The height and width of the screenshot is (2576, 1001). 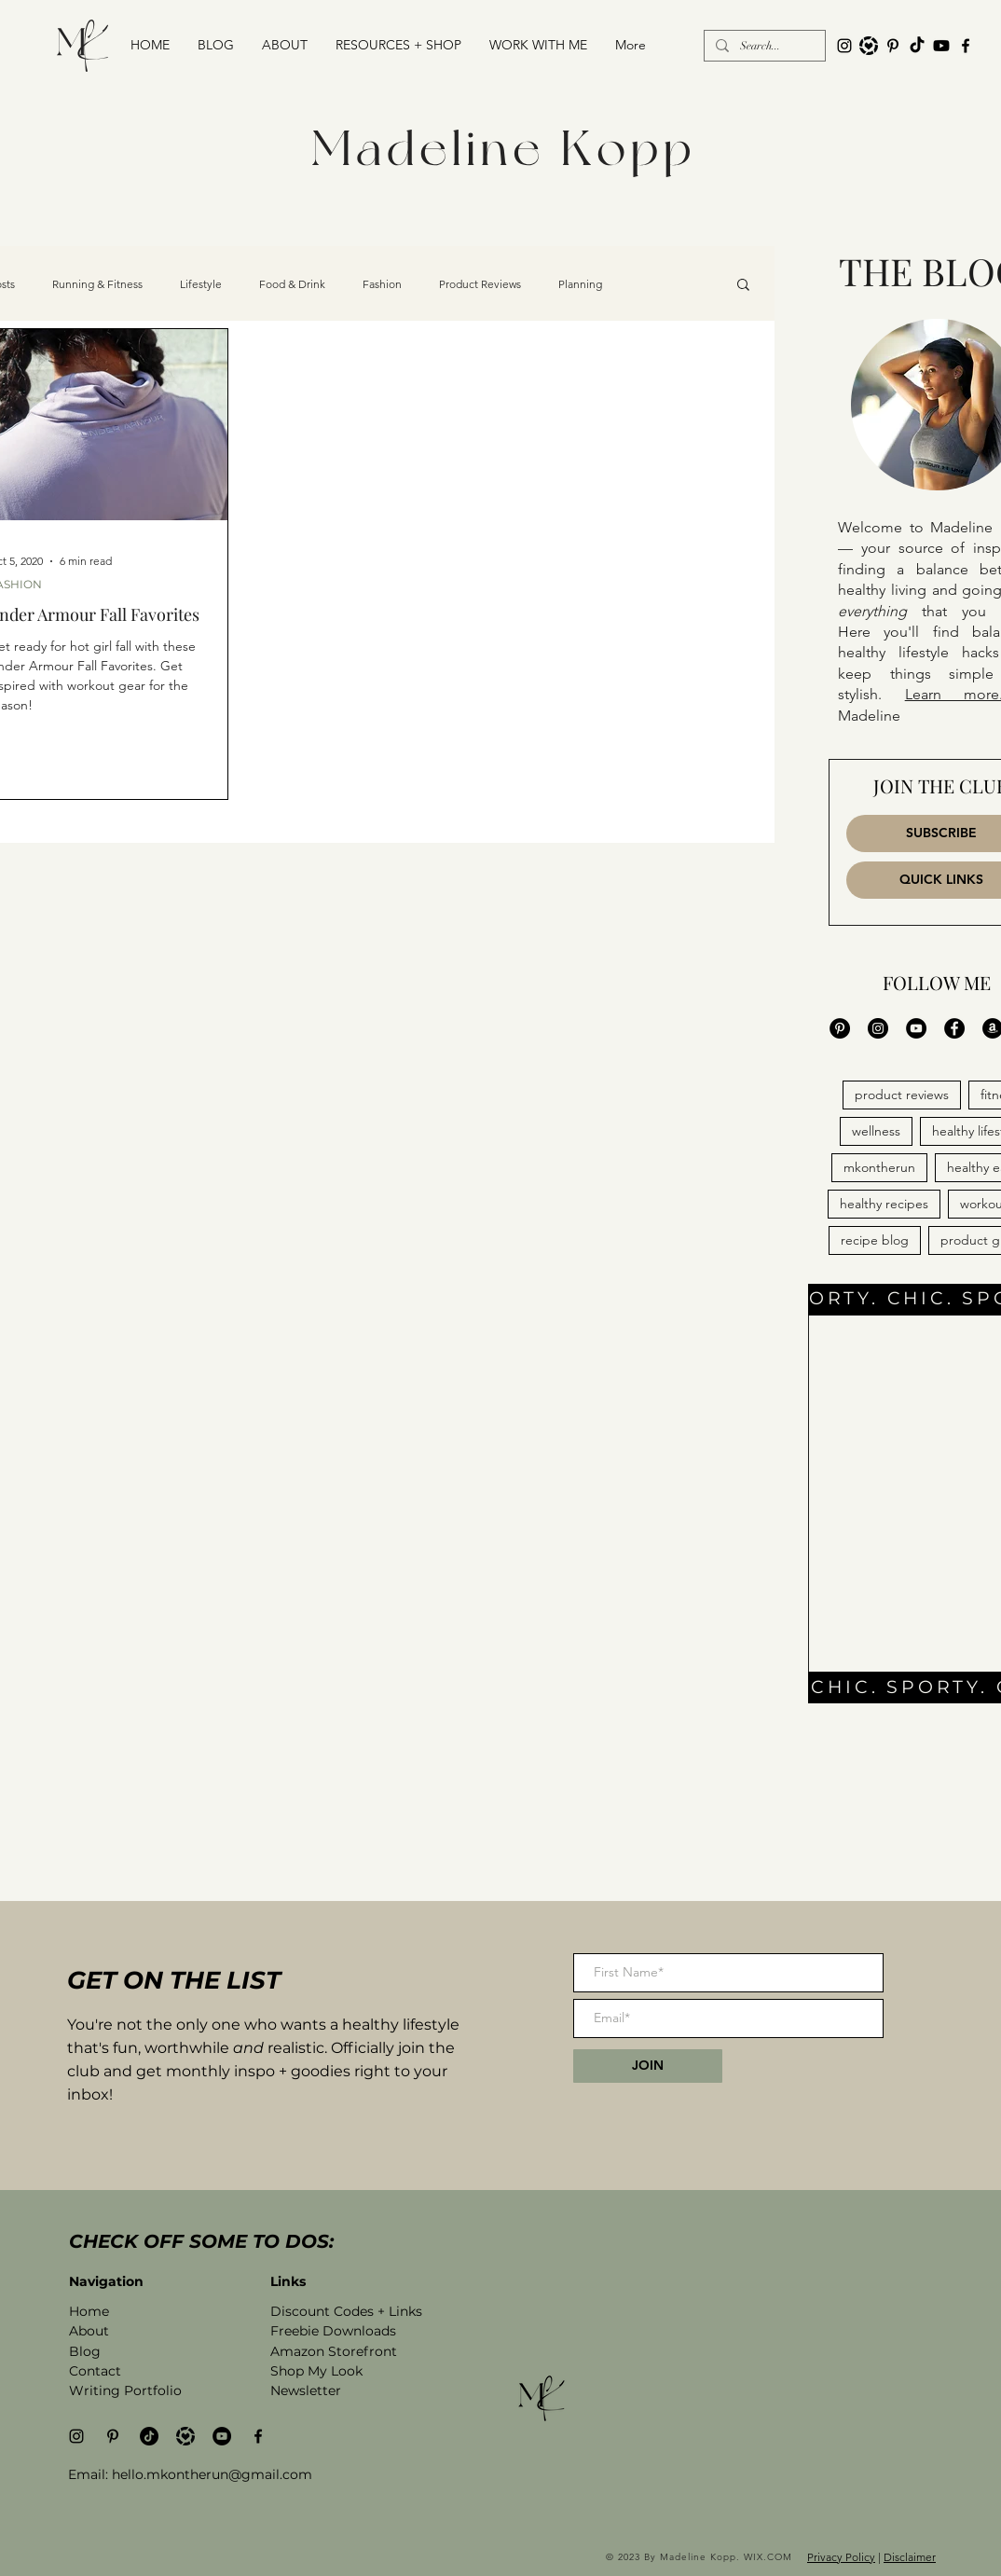 What do you see at coordinates (480, 284) in the screenshot?
I see `Product Reviews` at bounding box center [480, 284].